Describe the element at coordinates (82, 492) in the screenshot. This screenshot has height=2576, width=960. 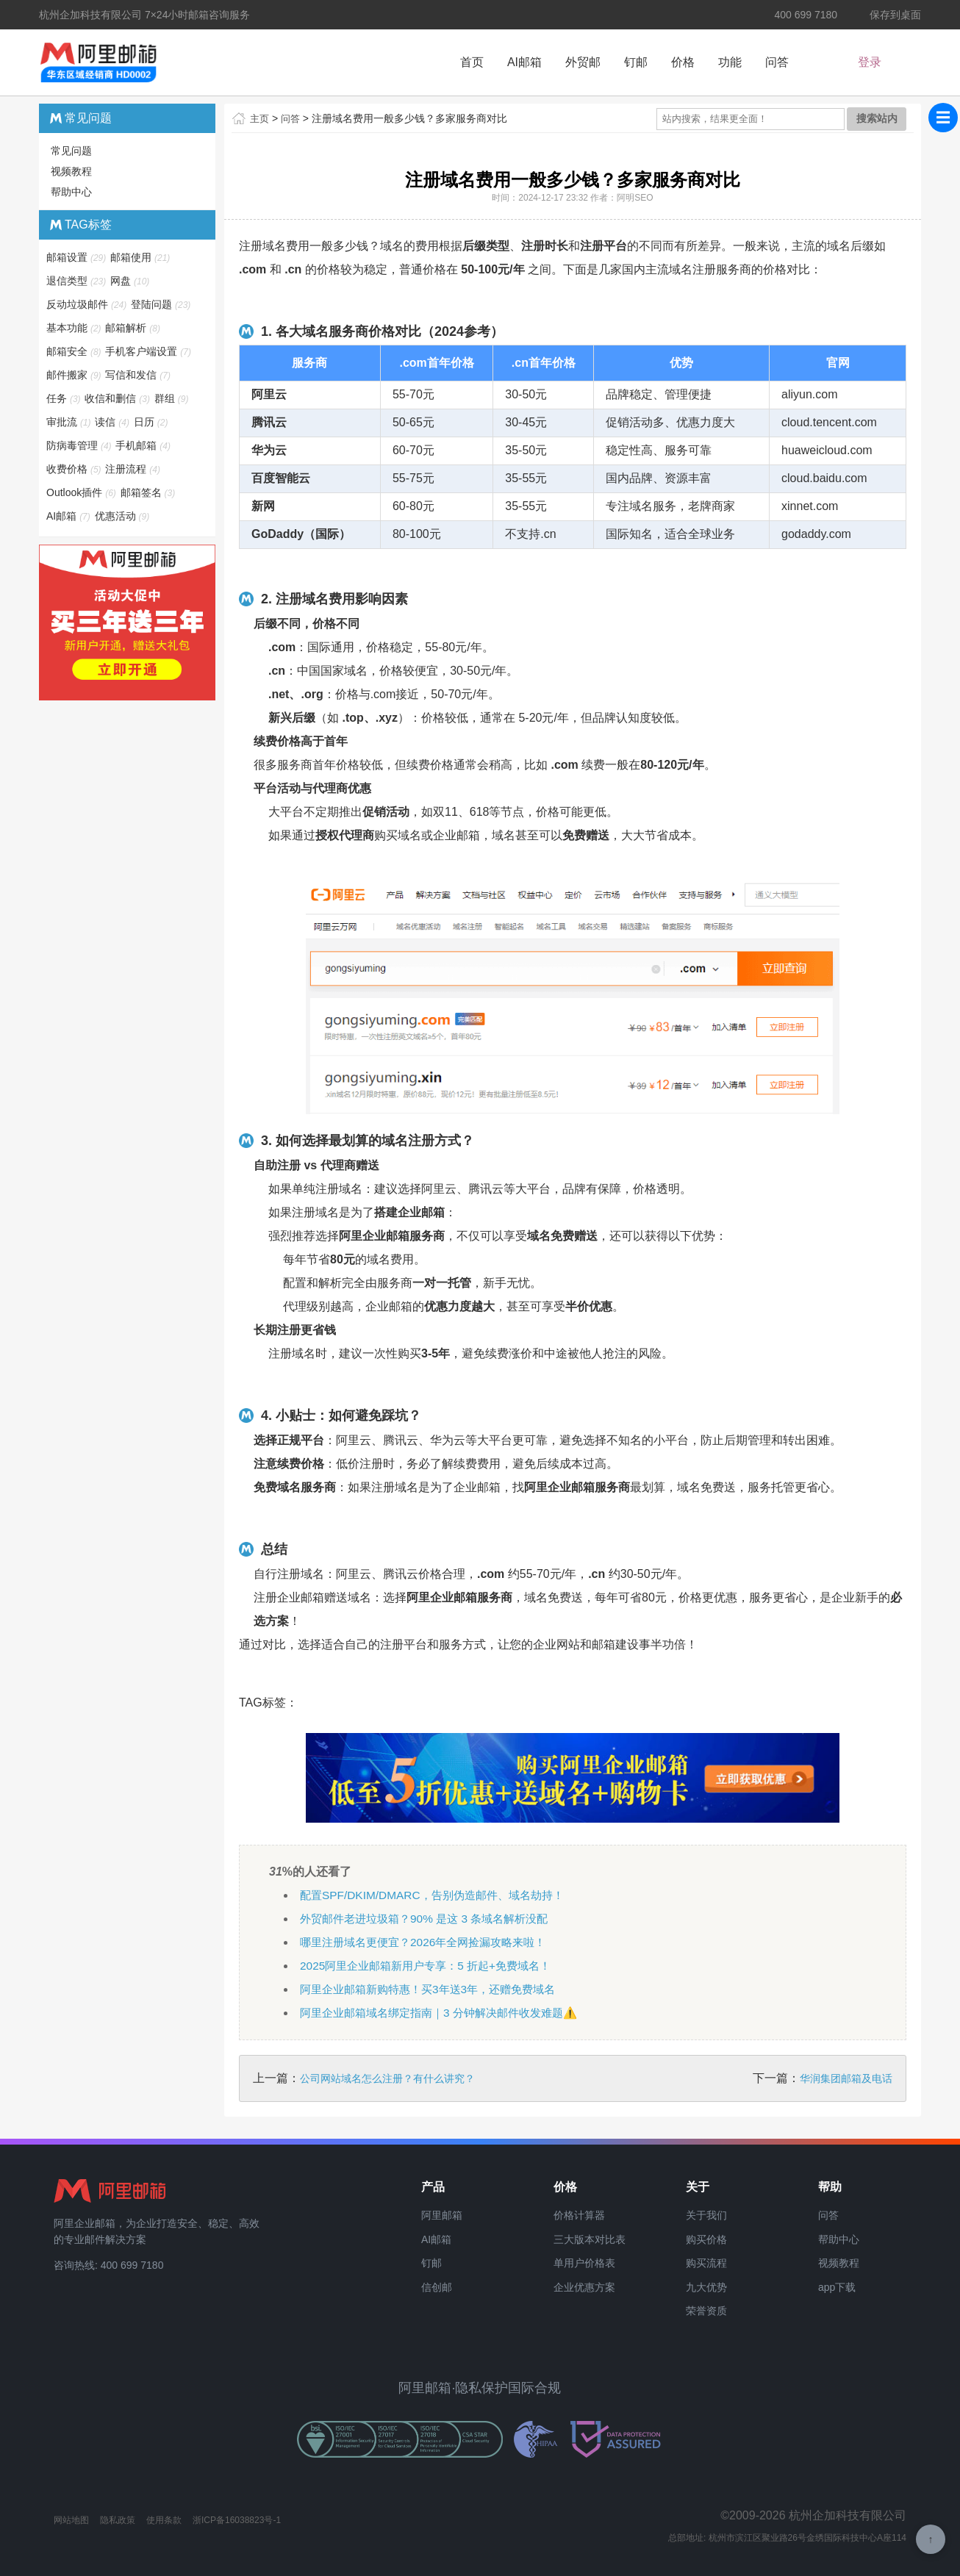
I see `Outlook插件` at that location.